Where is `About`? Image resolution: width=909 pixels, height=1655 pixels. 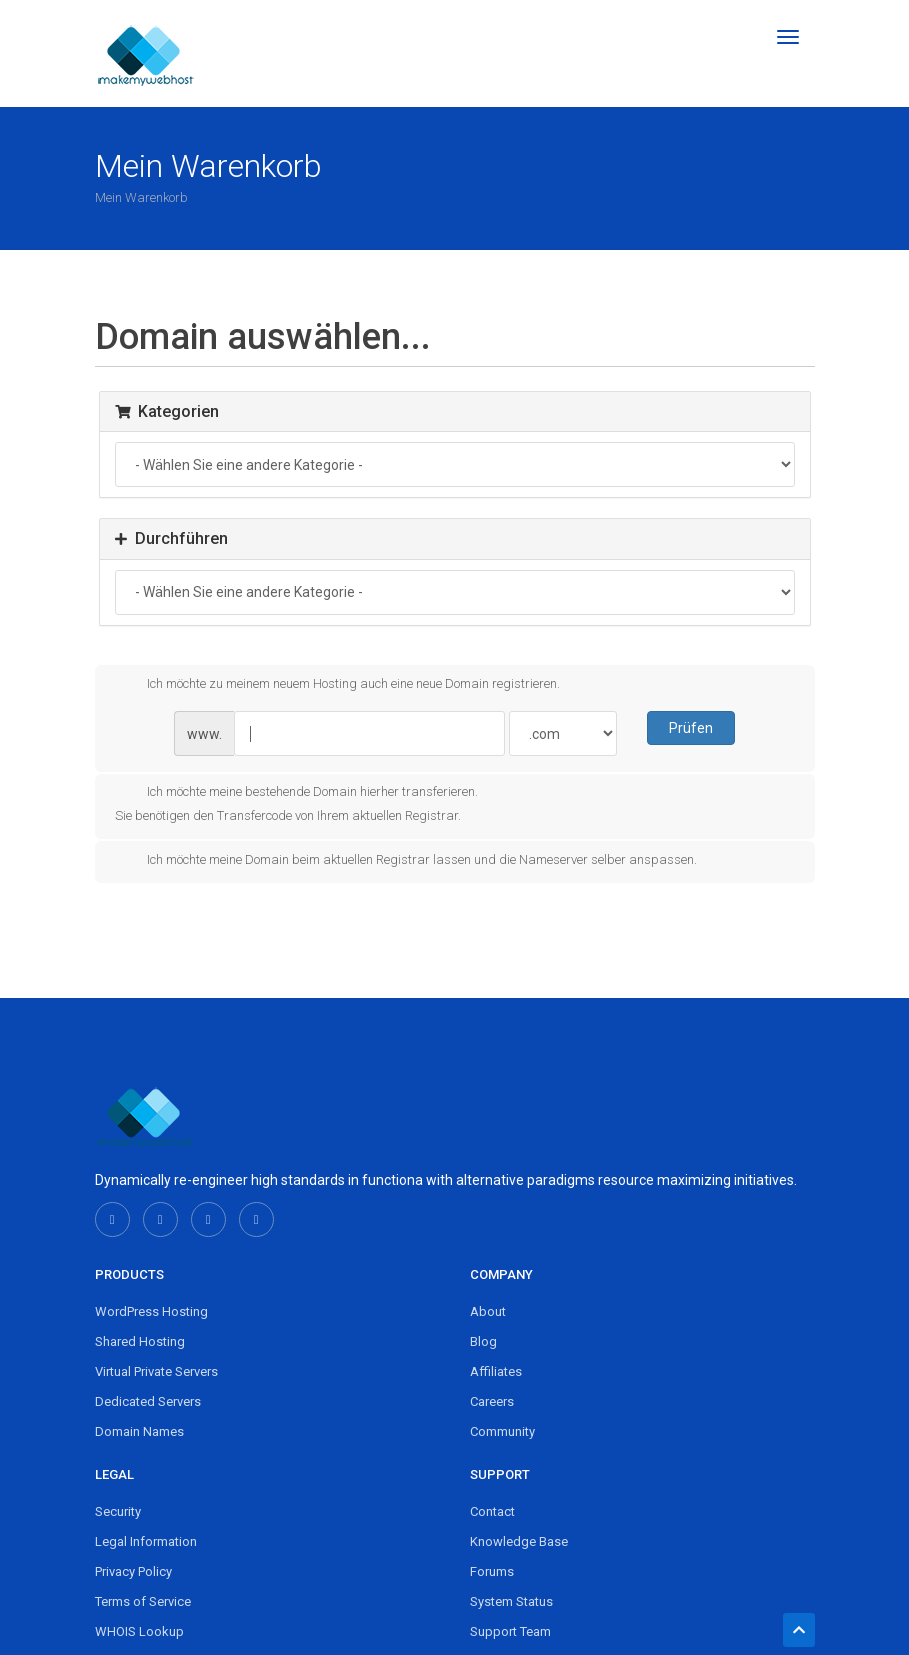 About is located at coordinates (488, 1311).